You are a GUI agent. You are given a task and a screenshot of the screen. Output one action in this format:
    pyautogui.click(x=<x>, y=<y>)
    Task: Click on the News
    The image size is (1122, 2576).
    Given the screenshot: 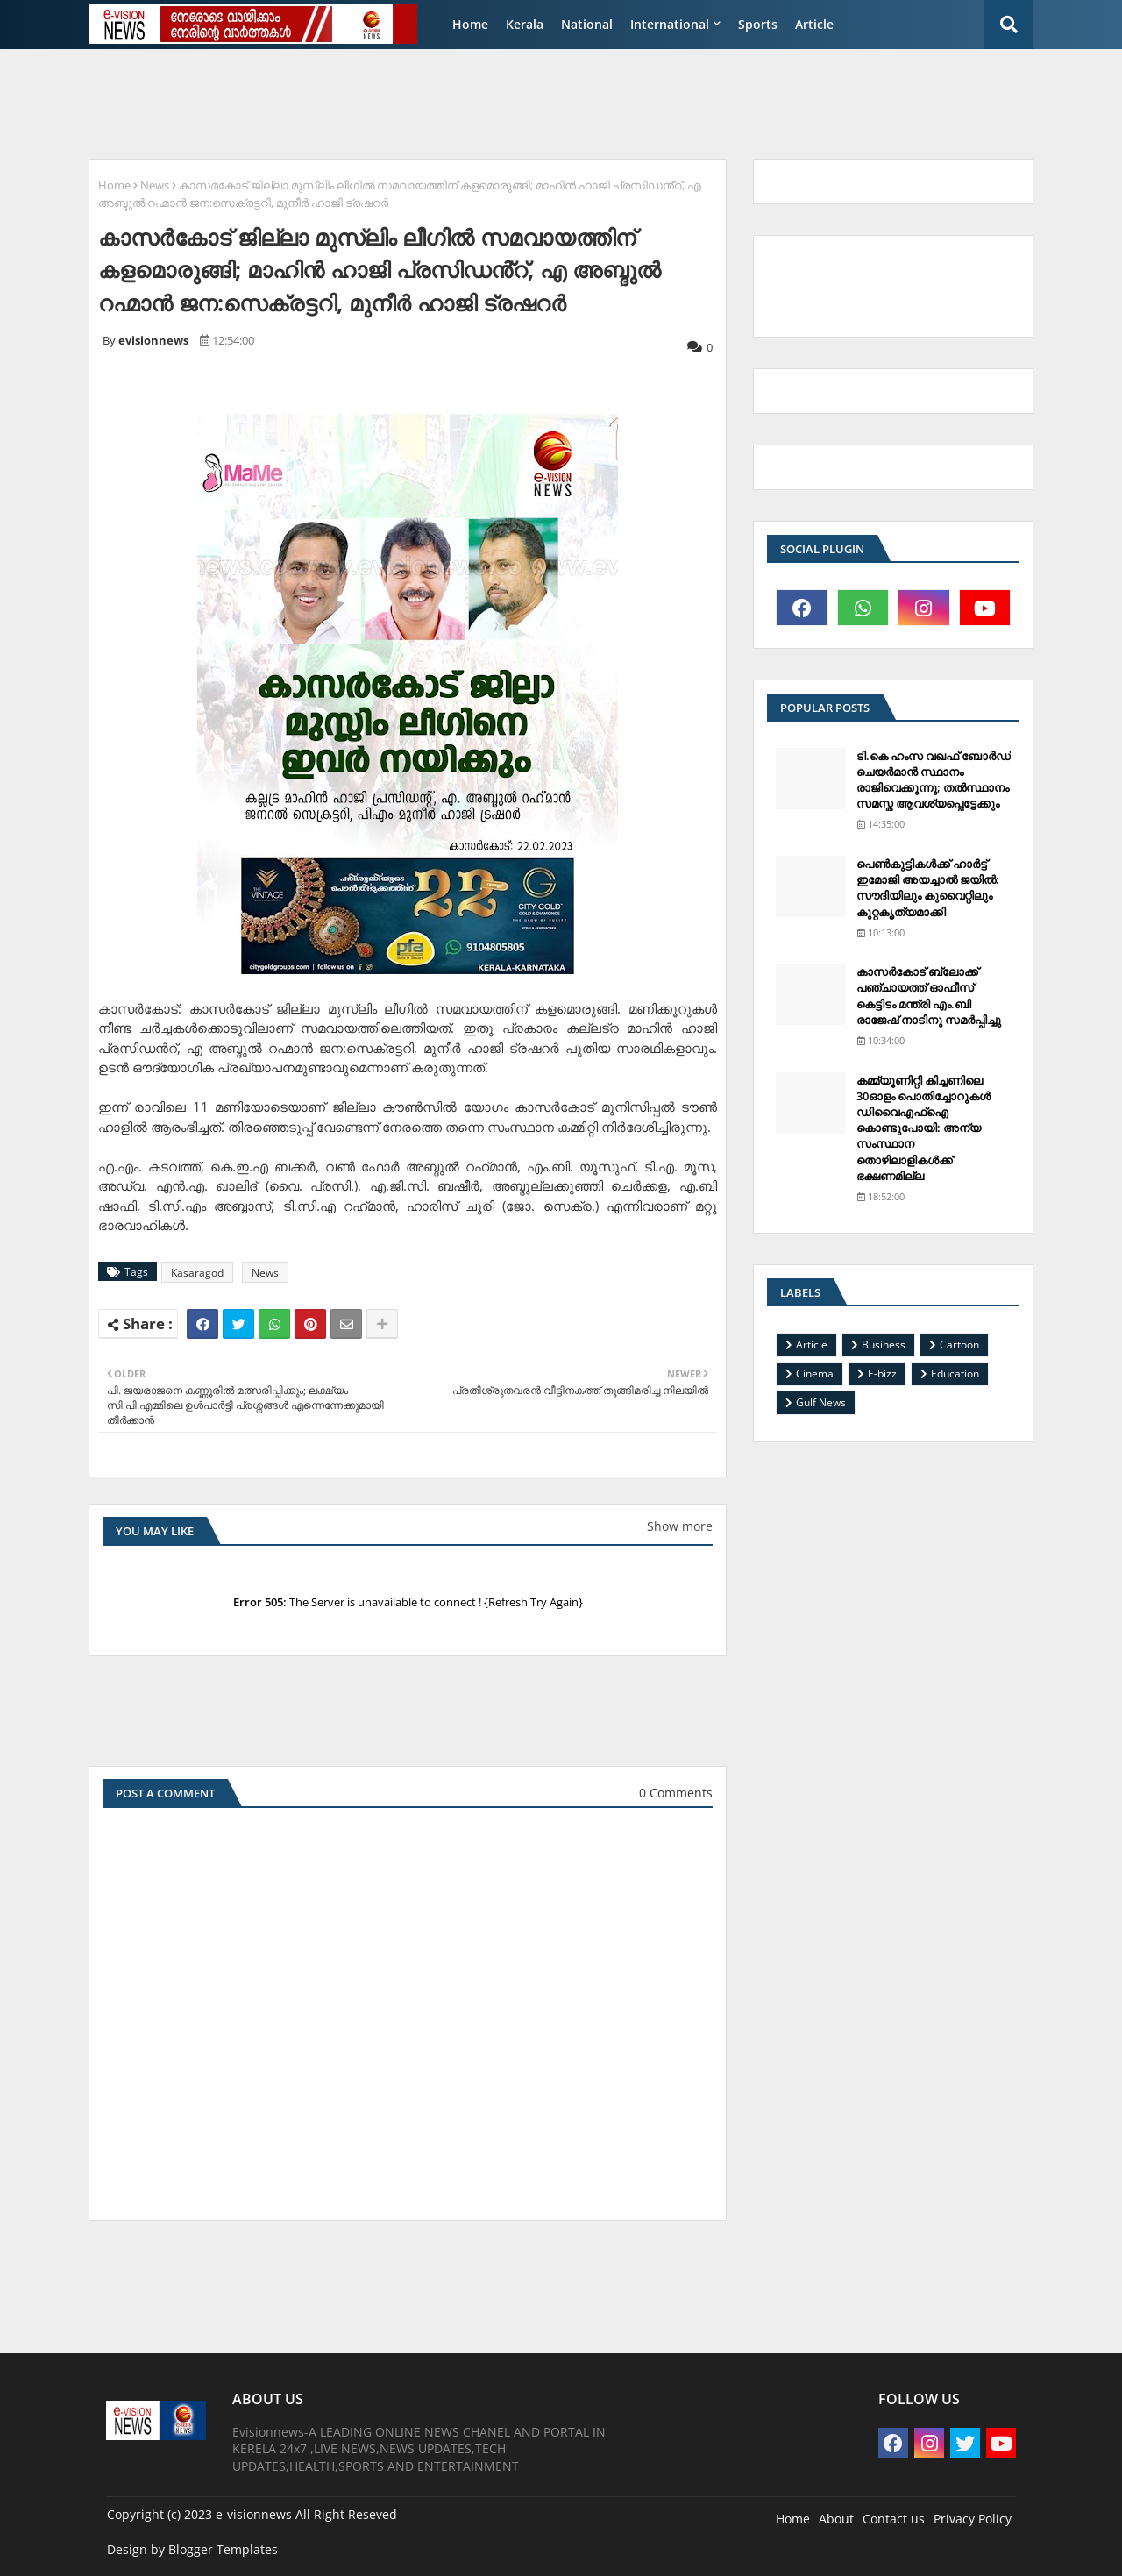 What is the action you would take?
    pyautogui.click(x=154, y=185)
    